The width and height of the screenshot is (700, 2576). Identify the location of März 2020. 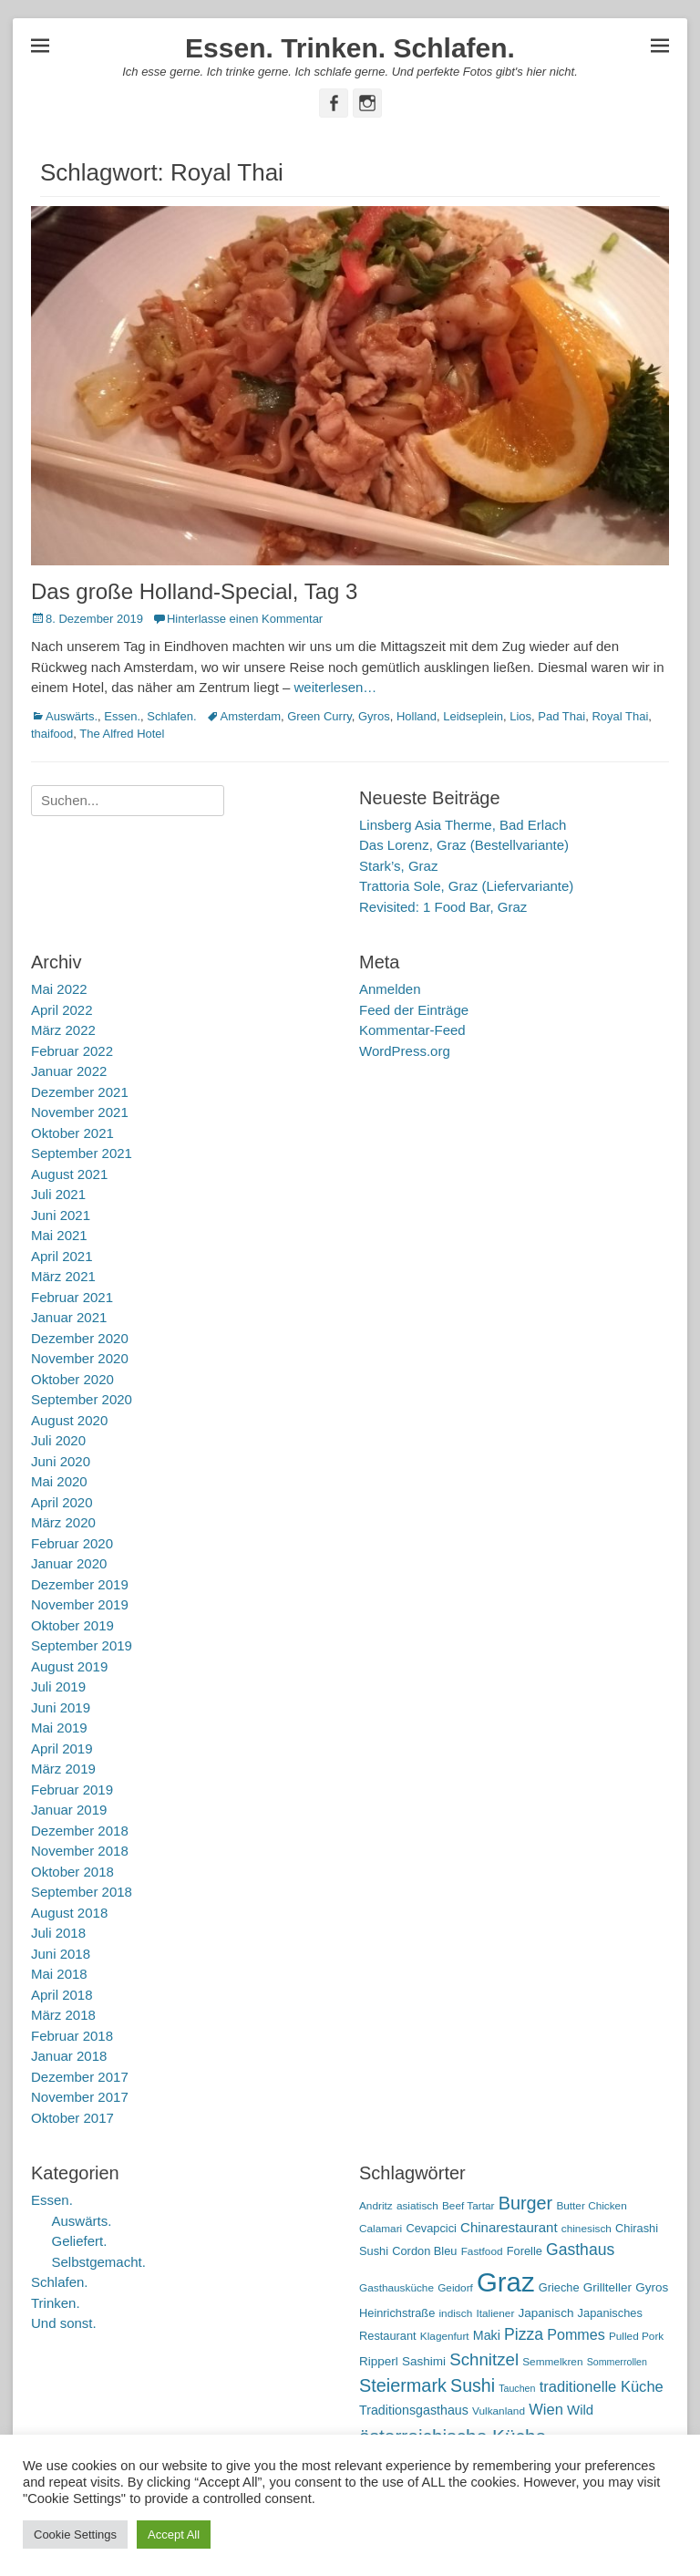
(63, 1522).